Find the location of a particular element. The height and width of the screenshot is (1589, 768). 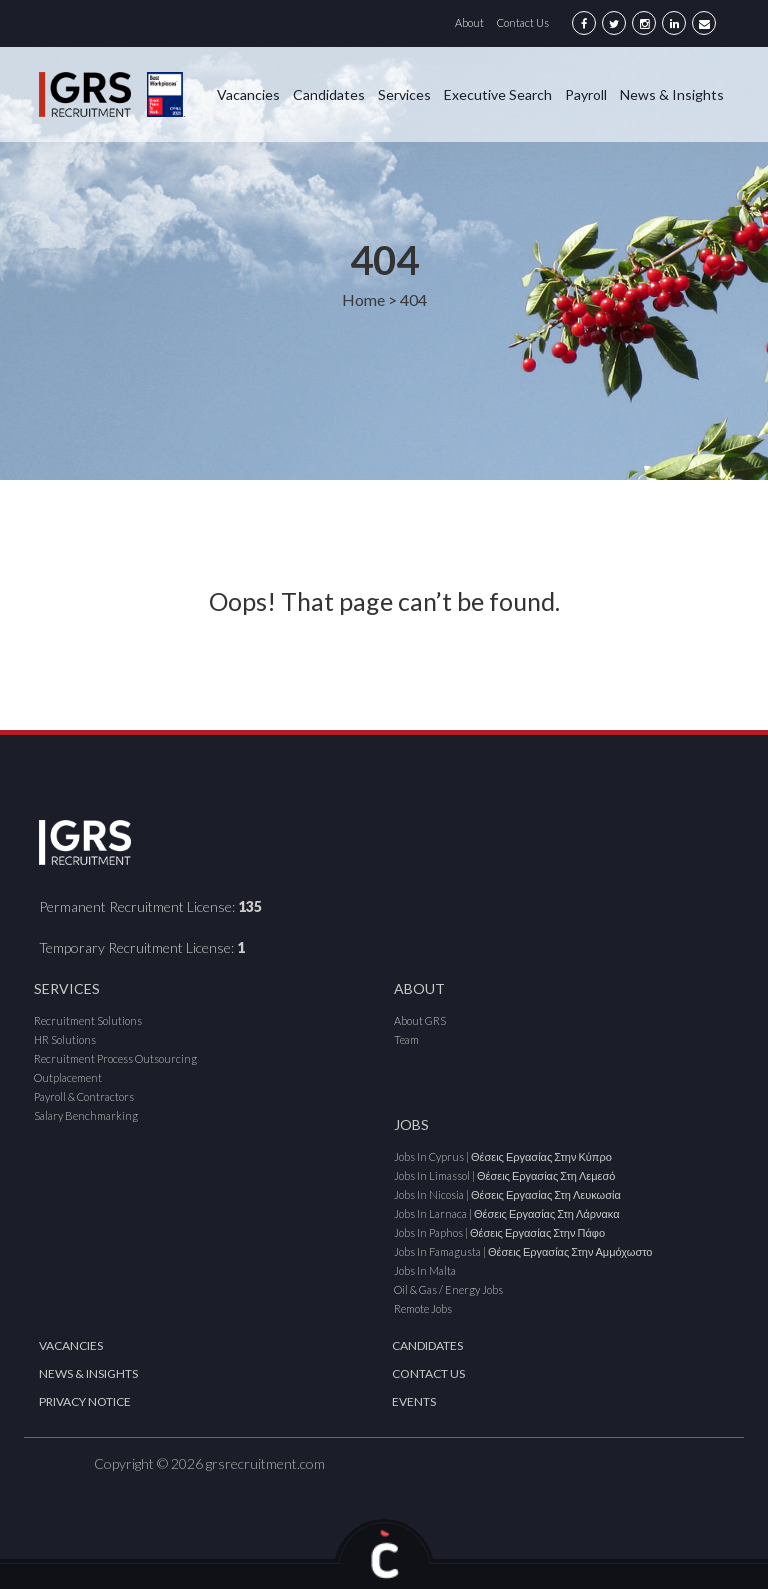

Salary Benchmarking is located at coordinates (86, 1115).